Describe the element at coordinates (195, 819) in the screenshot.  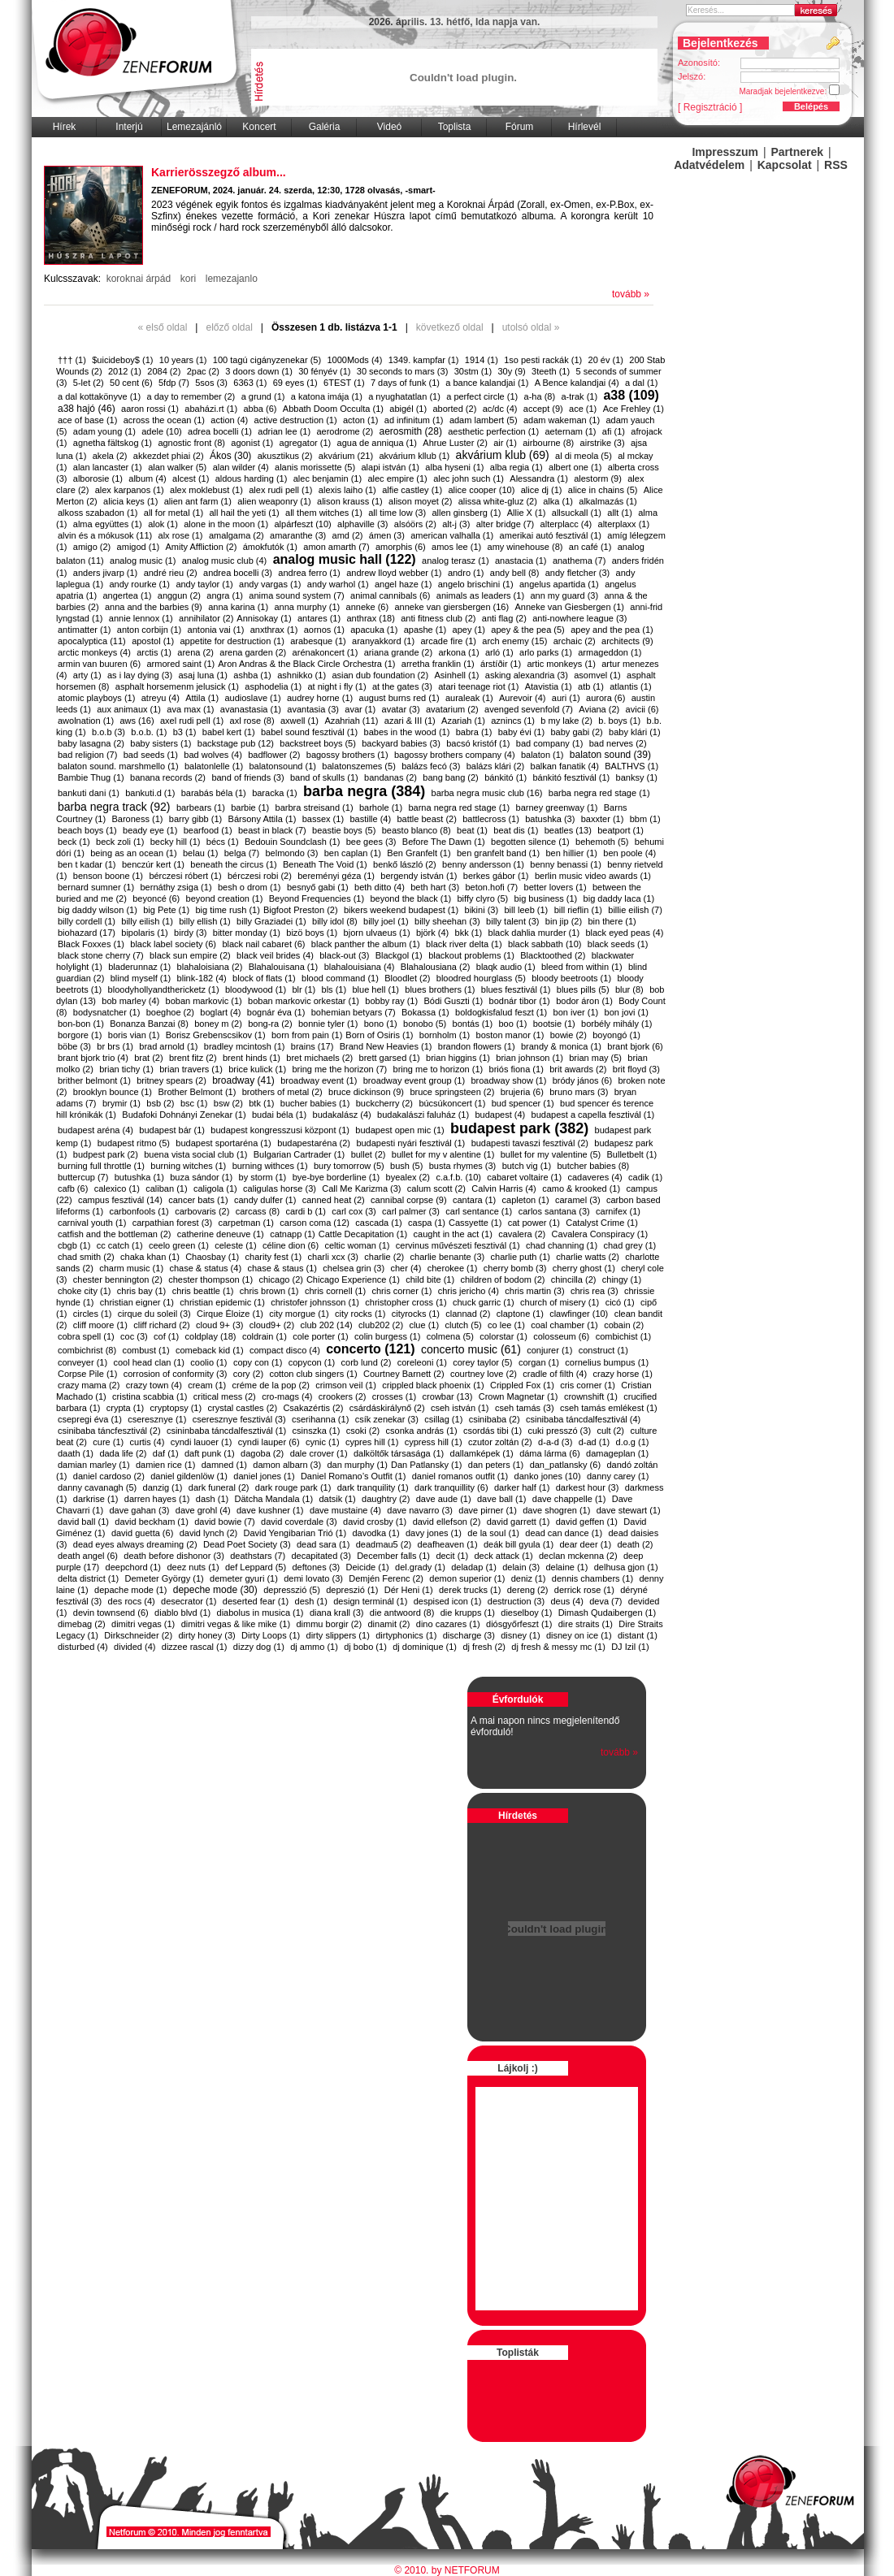
I see `barry gibb (1)` at that location.